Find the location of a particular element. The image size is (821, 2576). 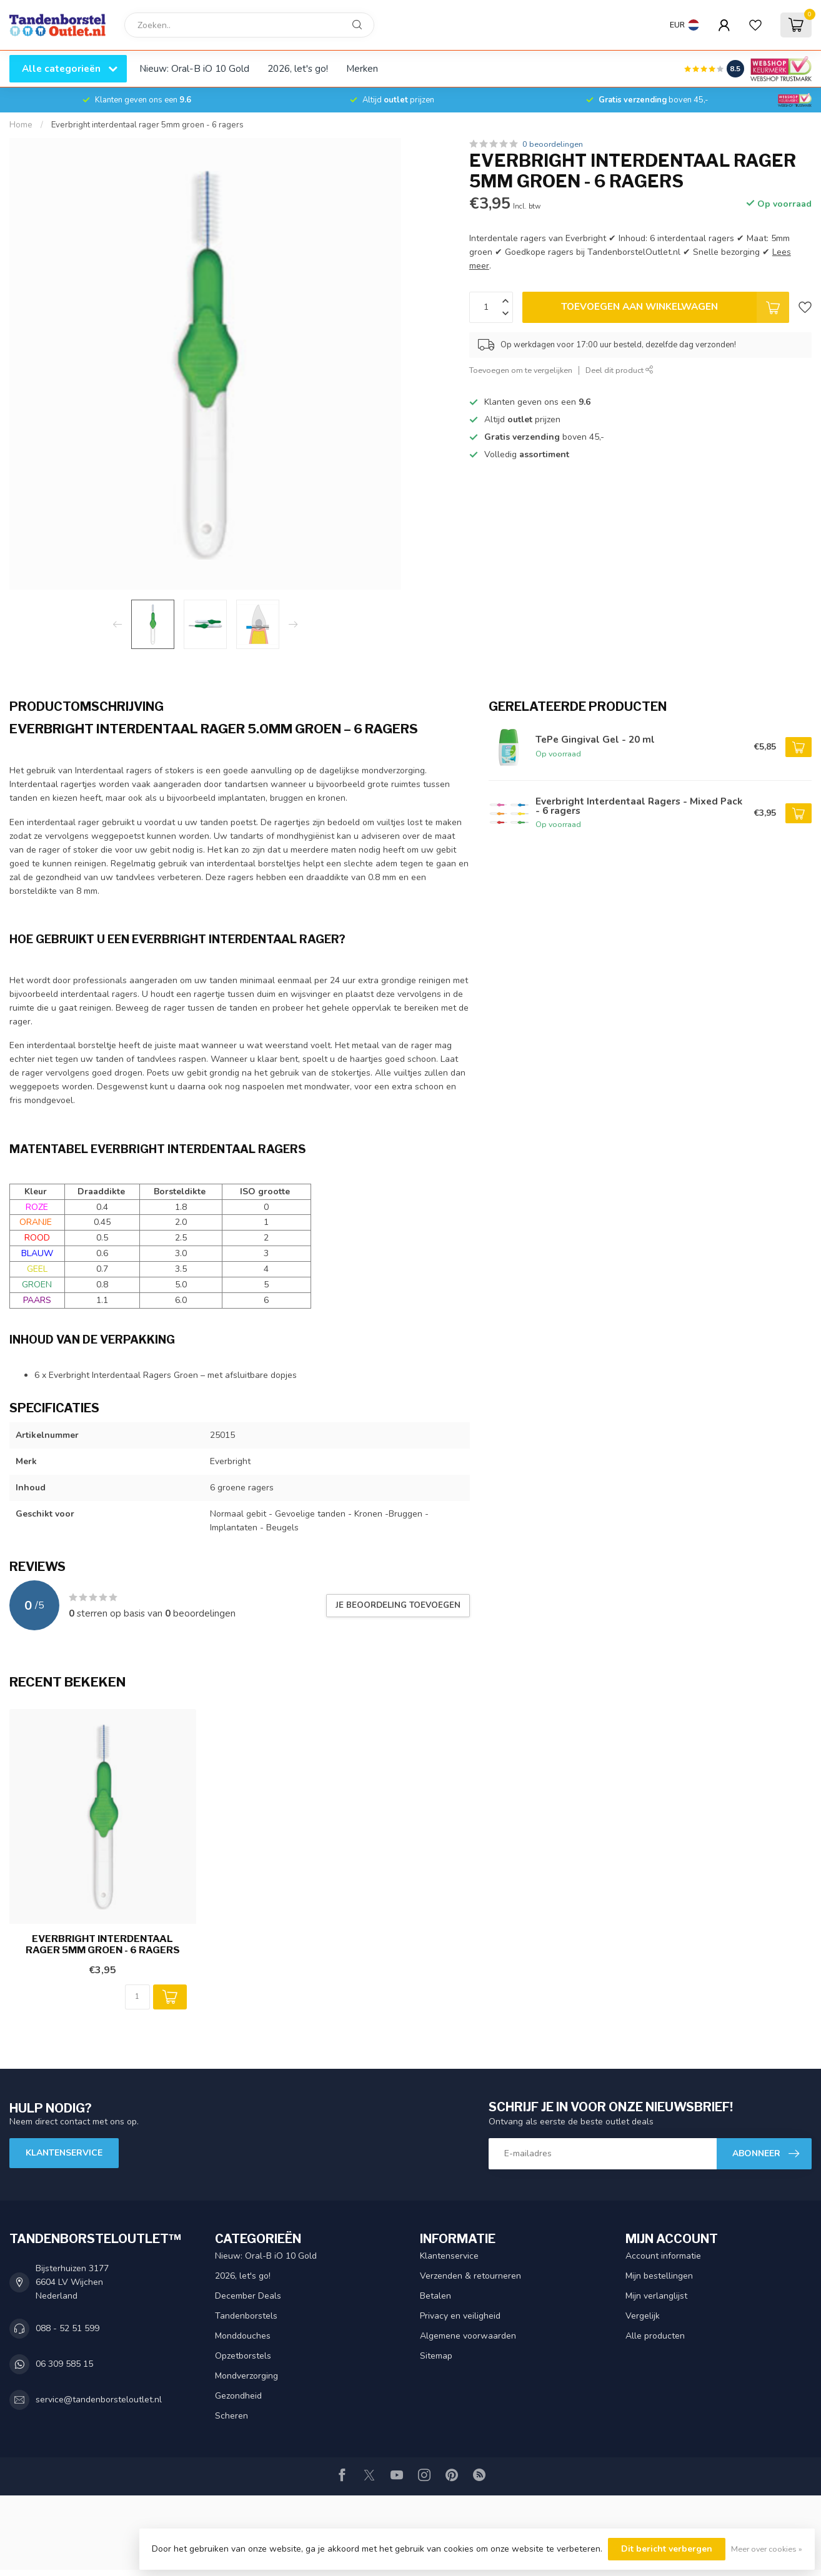

Mondverzorging is located at coordinates (246, 2376).